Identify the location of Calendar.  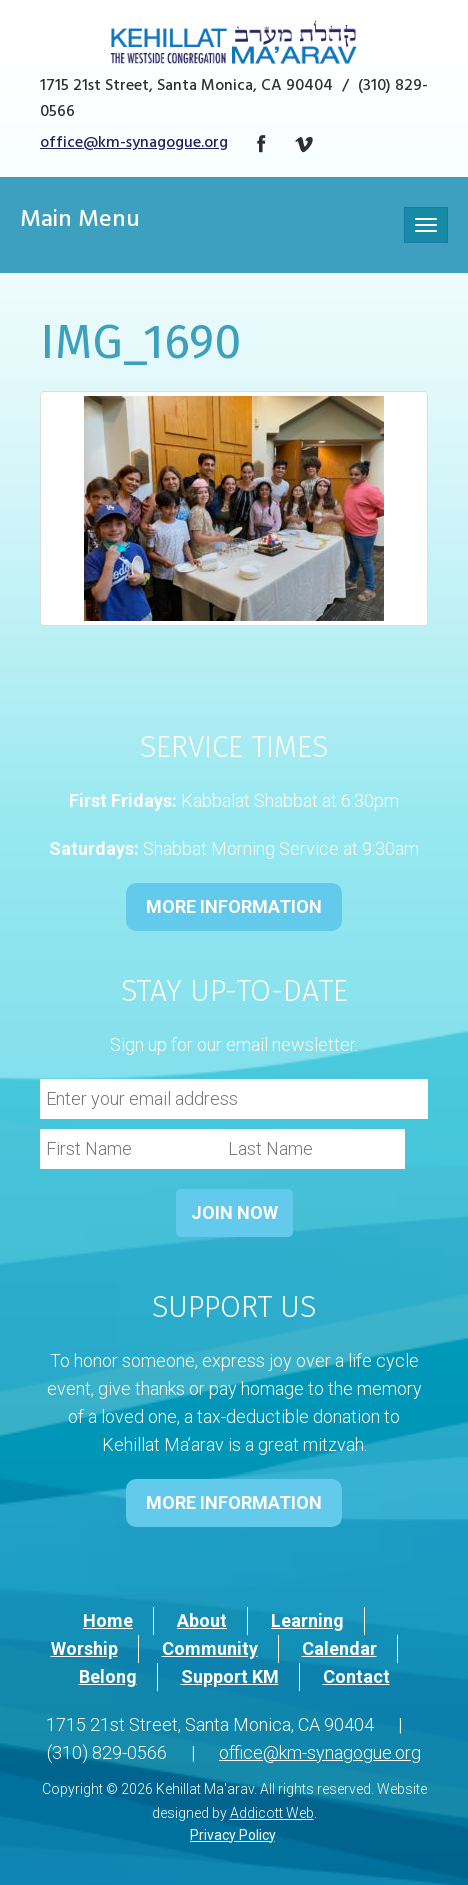
(339, 1648).